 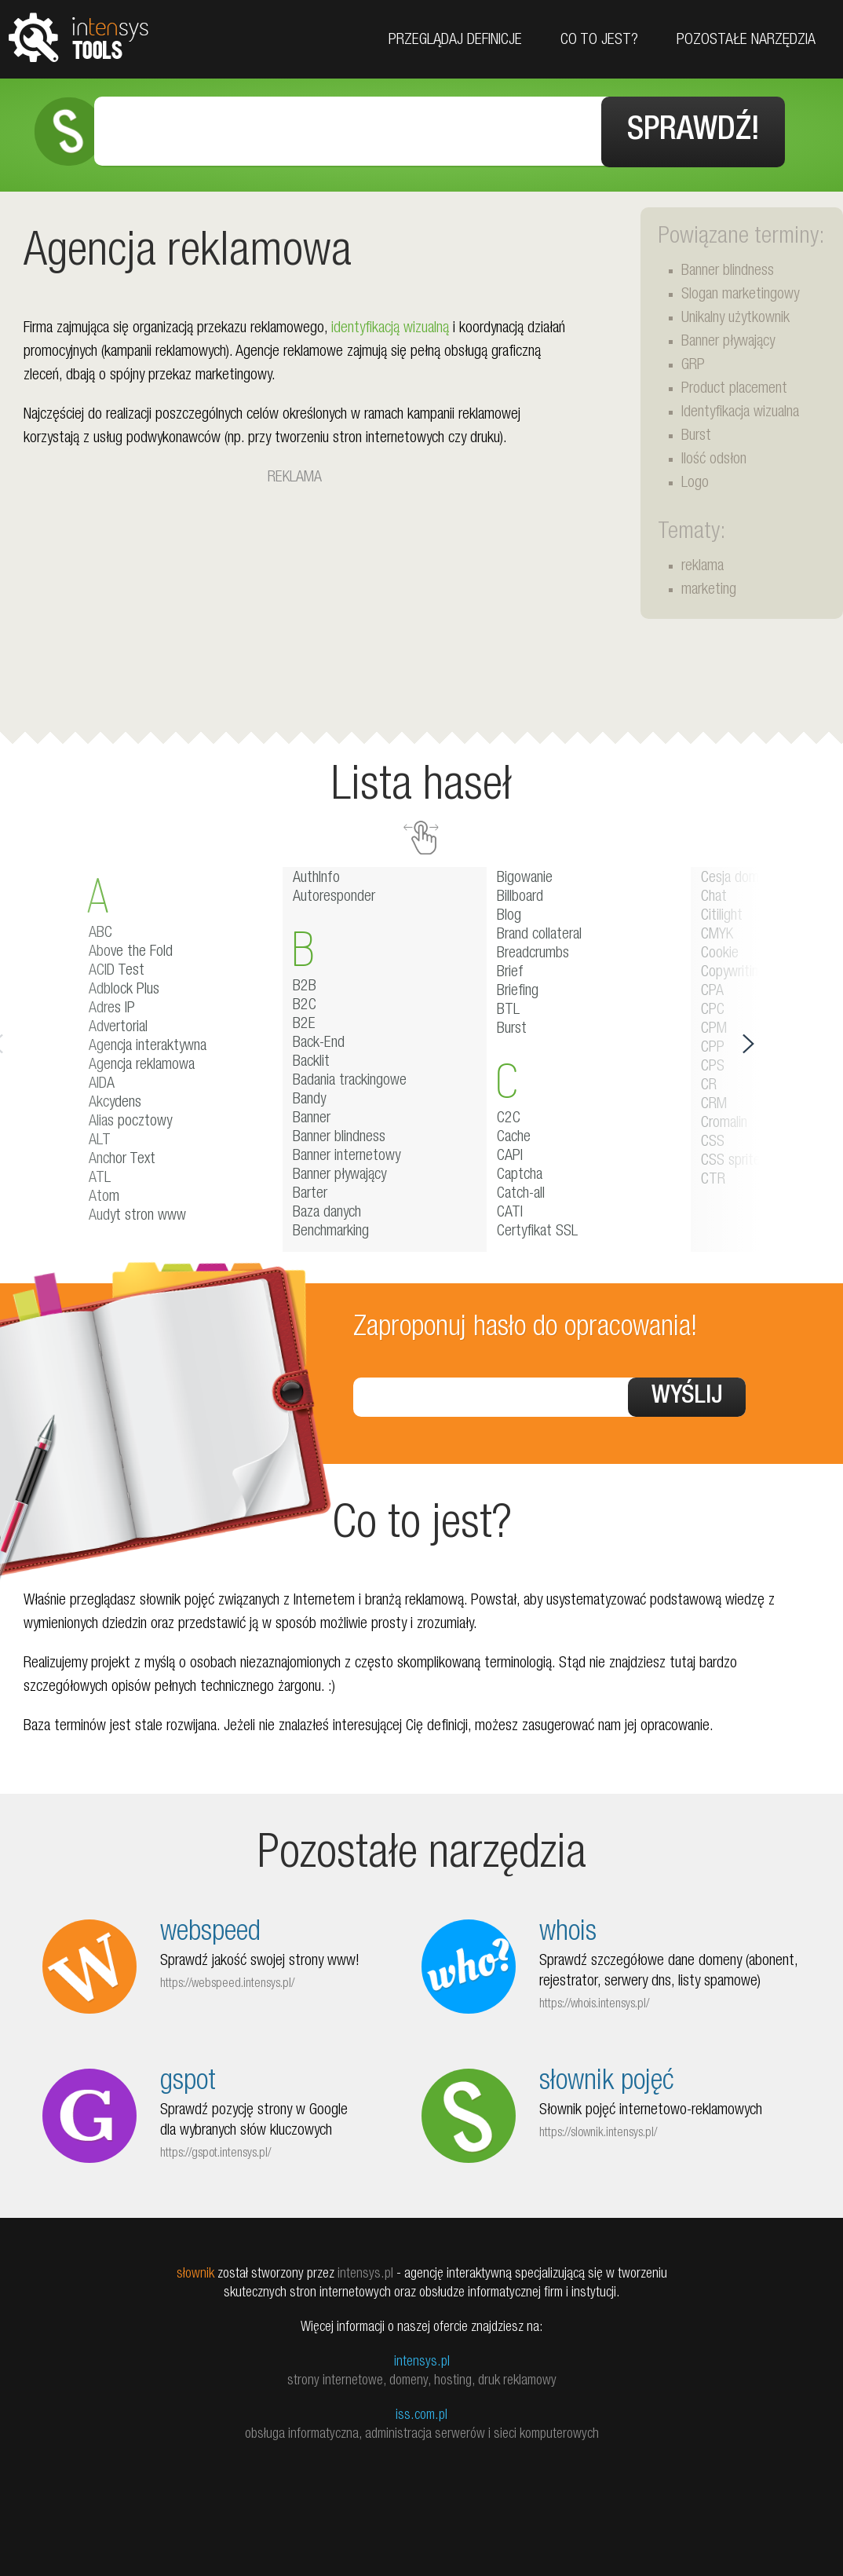 What do you see at coordinates (508, 1116) in the screenshot?
I see `C2C` at bounding box center [508, 1116].